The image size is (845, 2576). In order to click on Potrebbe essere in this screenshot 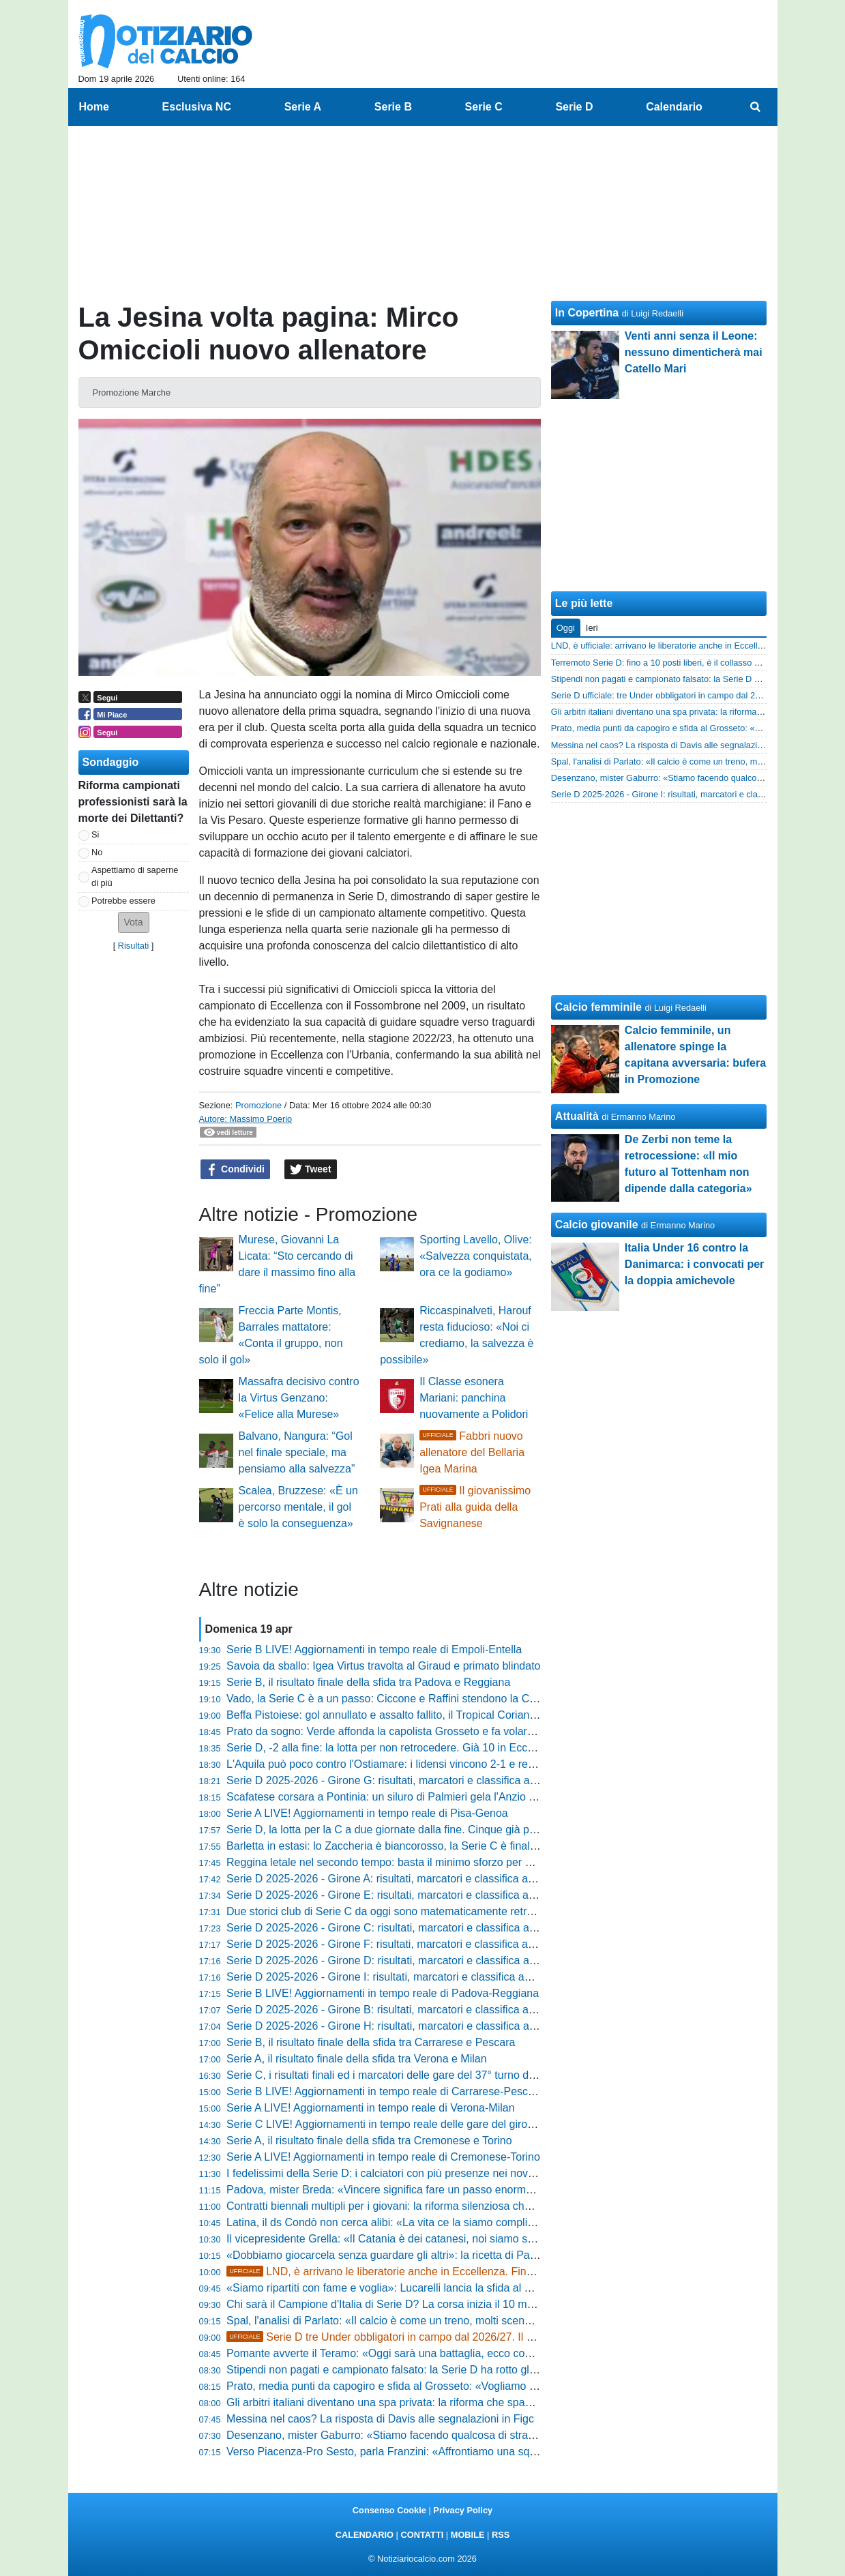, I will do `click(123, 900)`.